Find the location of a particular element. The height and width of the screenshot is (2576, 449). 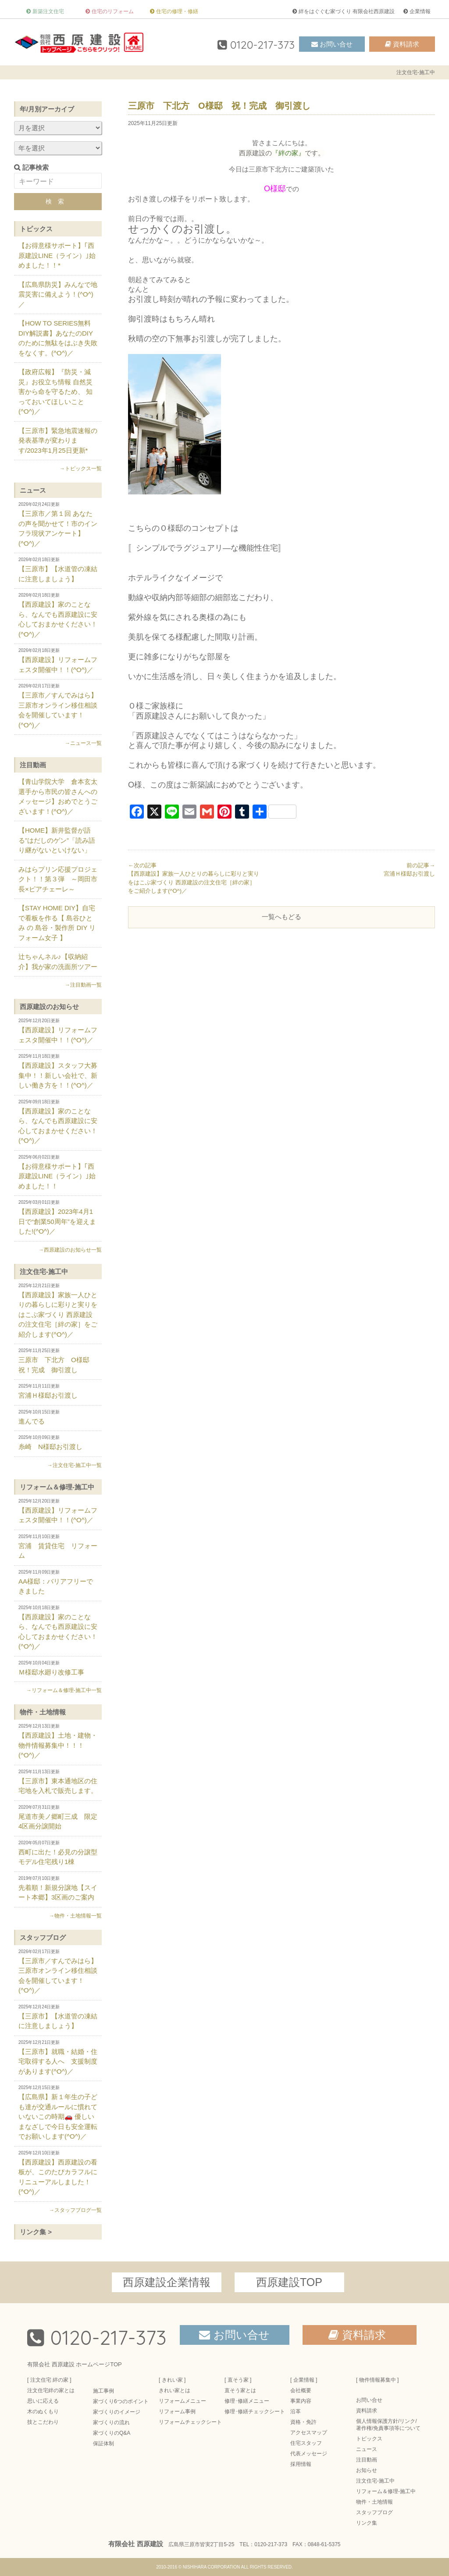

【西原建設】スタッフ大募集中！！新しい会社で、新しい働き方を！！(^O^)／ is located at coordinates (57, 1071).